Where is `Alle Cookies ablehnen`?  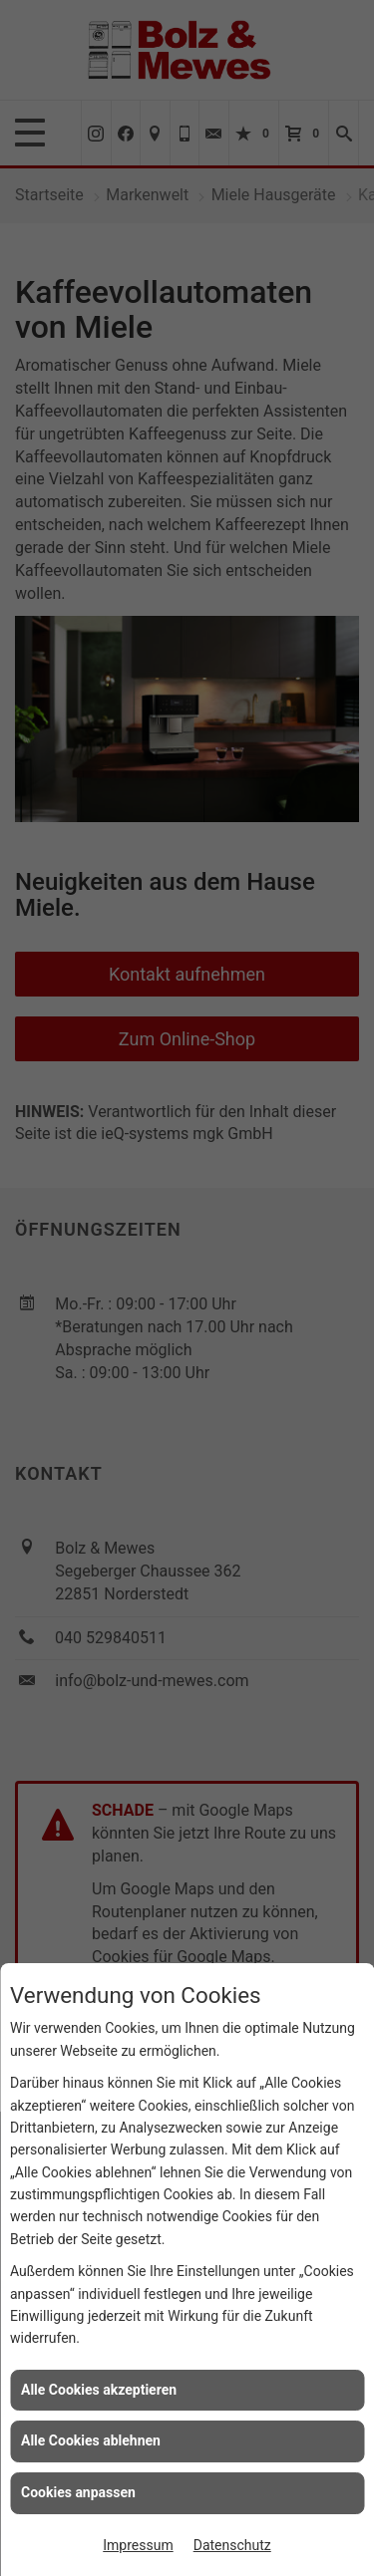
Alle Cookies ablehnen is located at coordinates (91, 2440).